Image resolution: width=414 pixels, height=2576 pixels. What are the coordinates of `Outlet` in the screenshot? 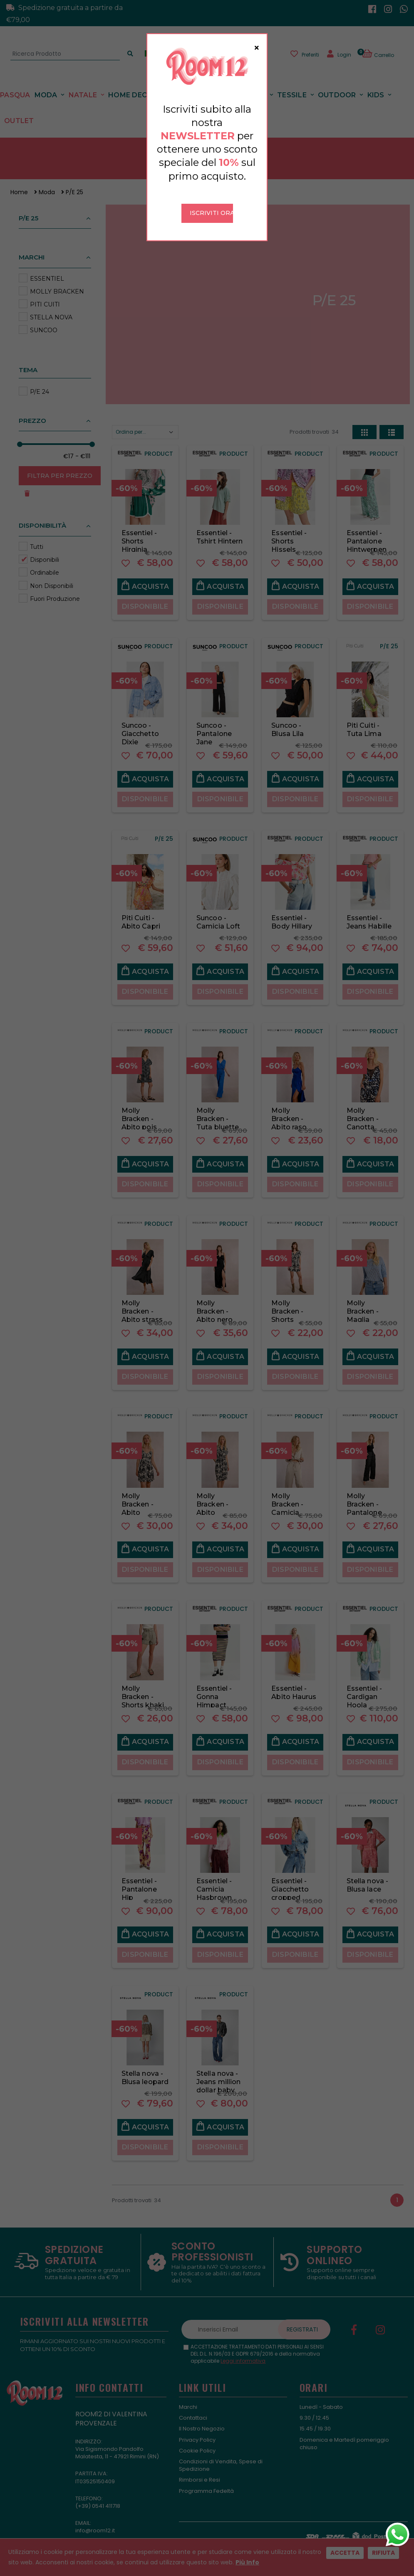 It's located at (19, 112).